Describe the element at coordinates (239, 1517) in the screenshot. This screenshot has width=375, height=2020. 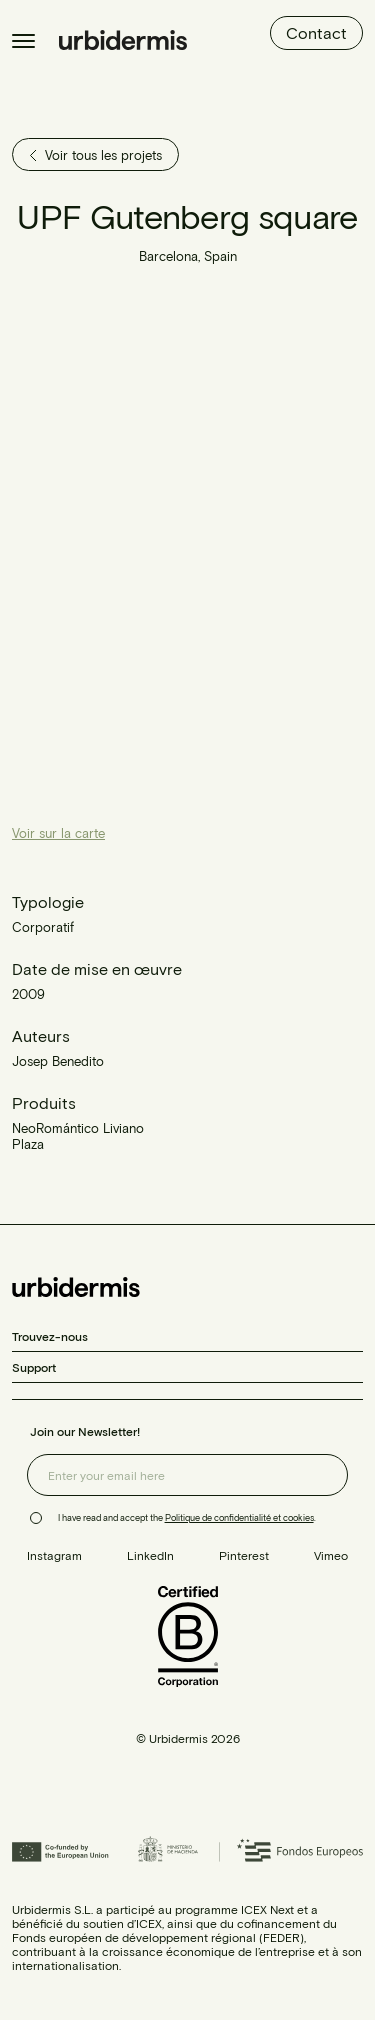
I see `Politique de confidentialité et cookies` at that location.